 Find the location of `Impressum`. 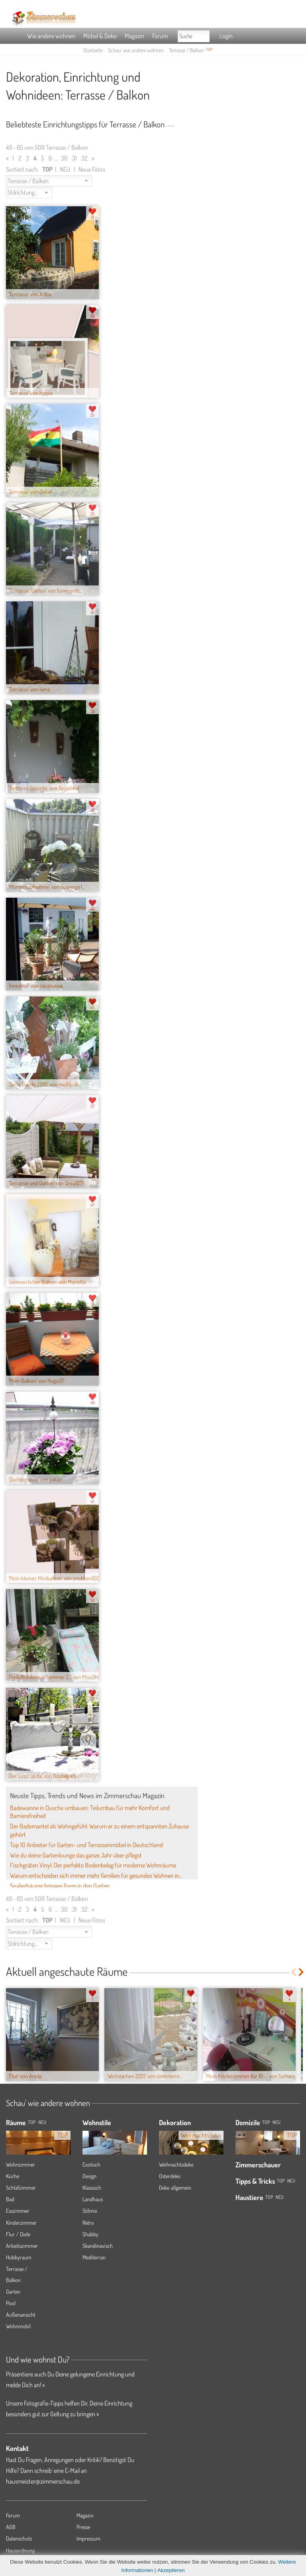

Impressum is located at coordinates (88, 2538).